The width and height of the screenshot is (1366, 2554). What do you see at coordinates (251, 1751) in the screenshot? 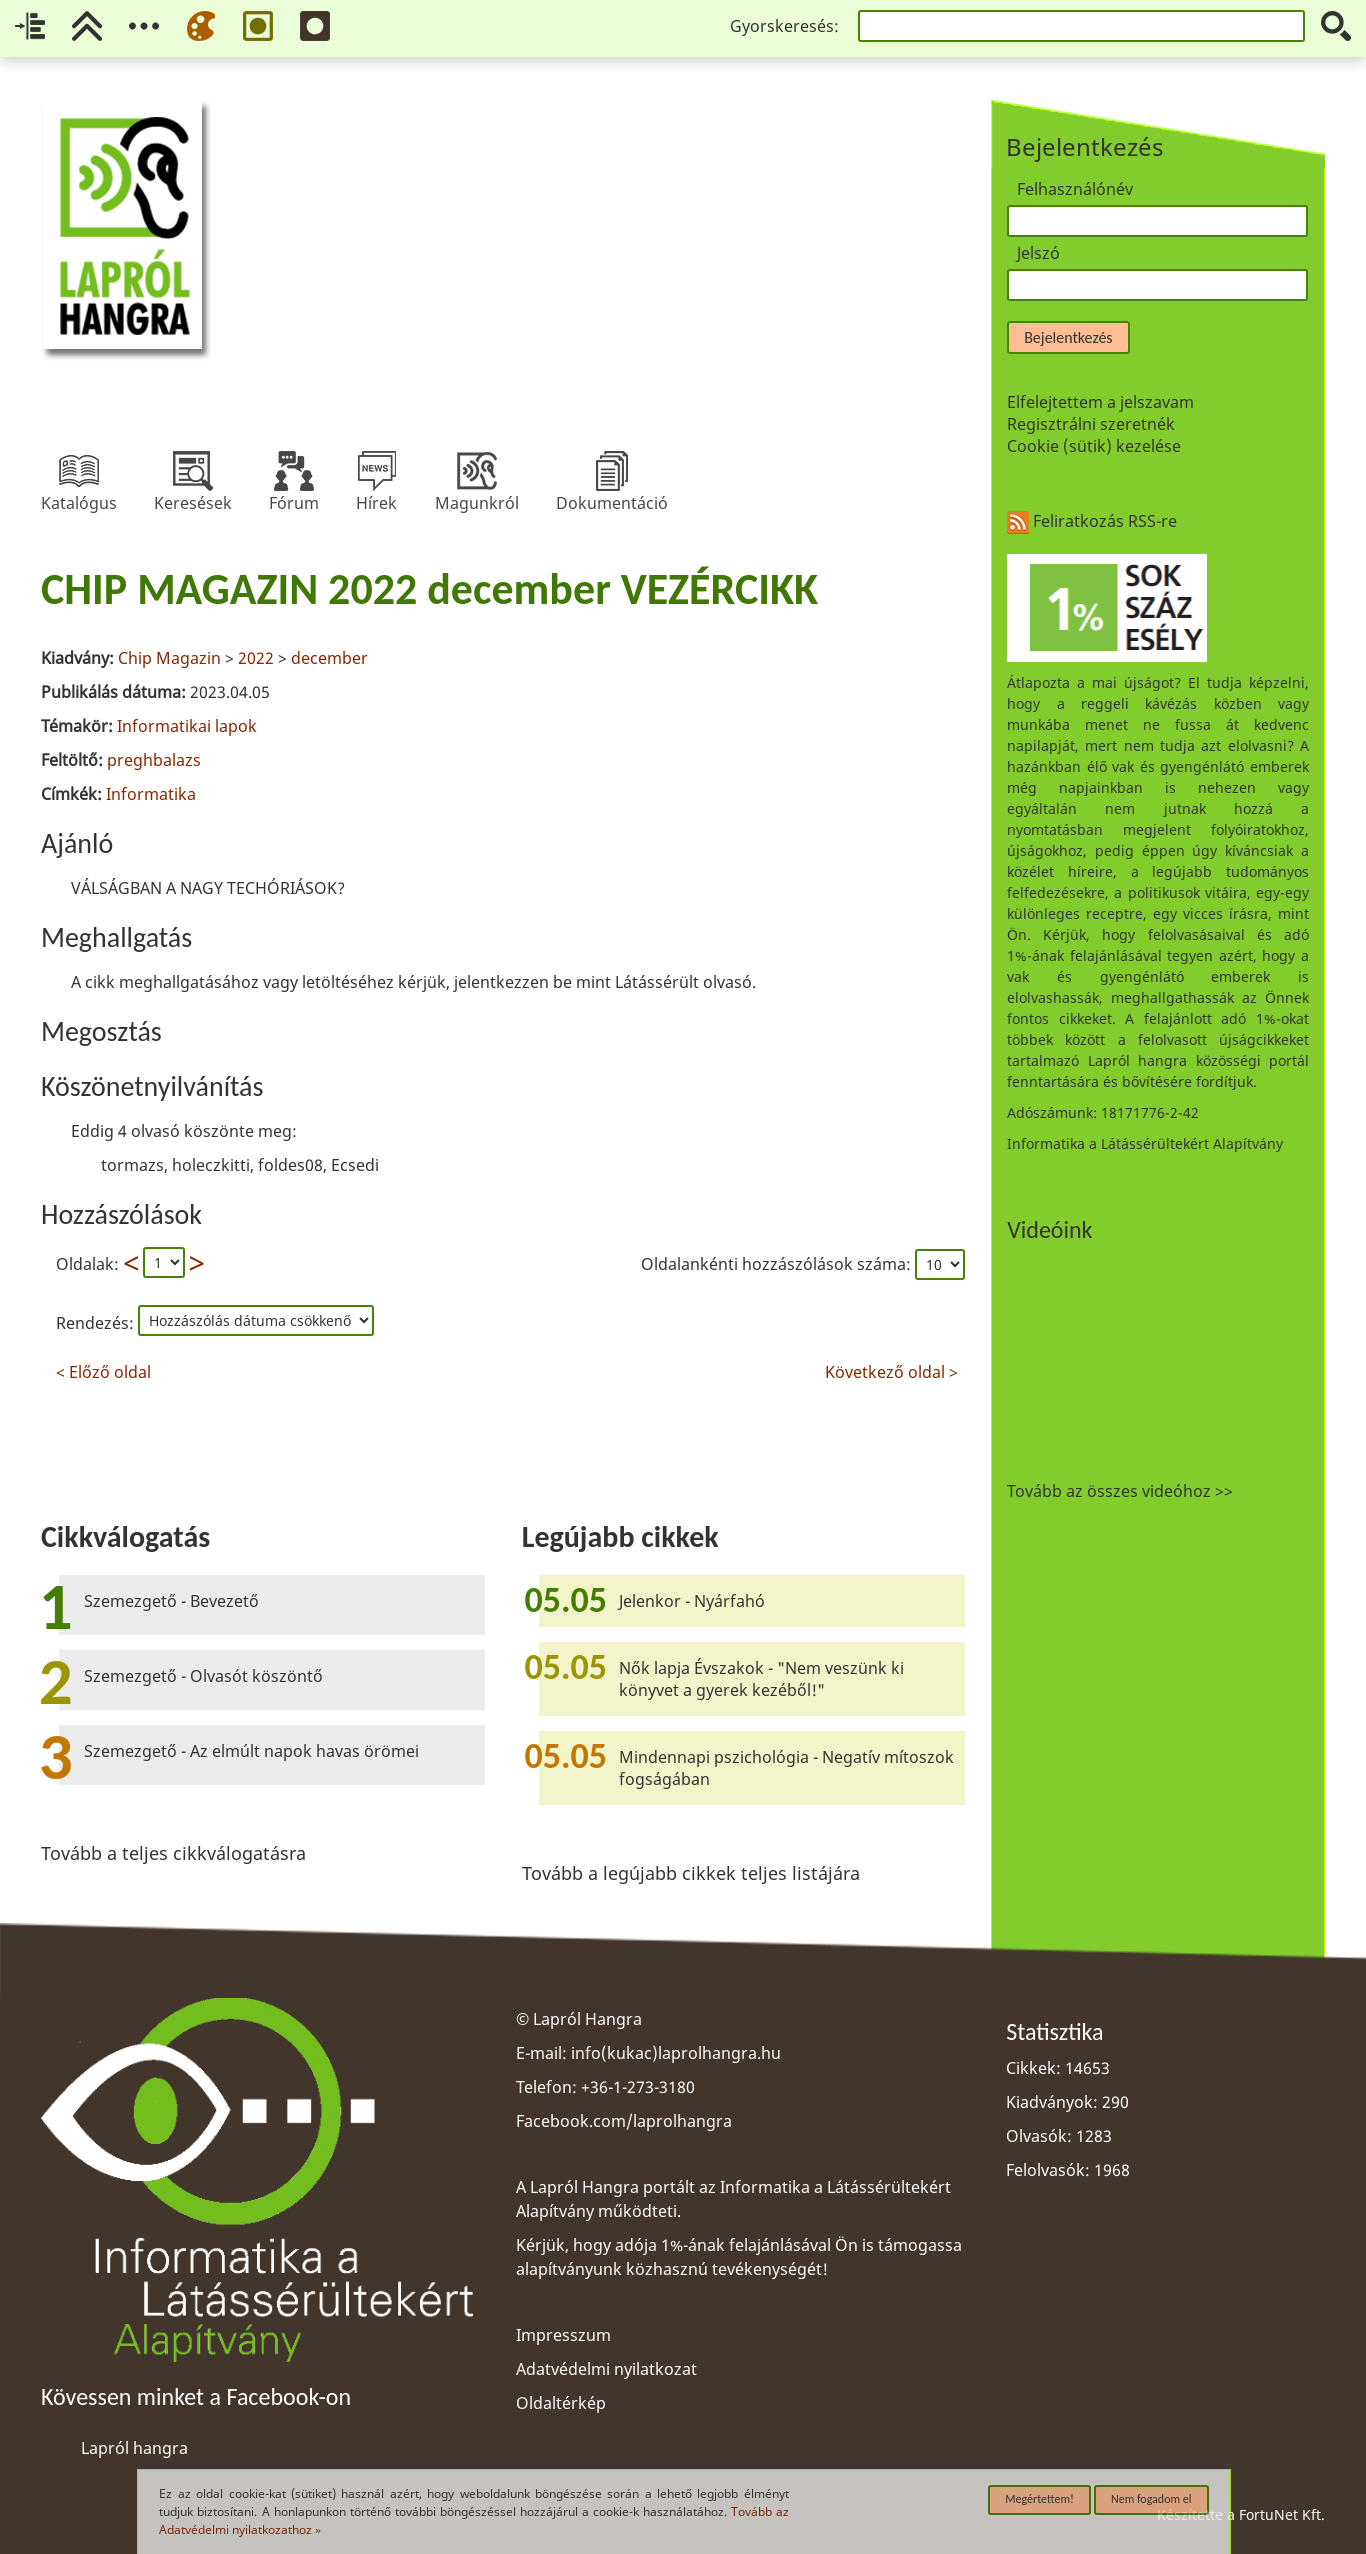
I see `Szemezgető - Az elmúlt napok havas örömei` at bounding box center [251, 1751].